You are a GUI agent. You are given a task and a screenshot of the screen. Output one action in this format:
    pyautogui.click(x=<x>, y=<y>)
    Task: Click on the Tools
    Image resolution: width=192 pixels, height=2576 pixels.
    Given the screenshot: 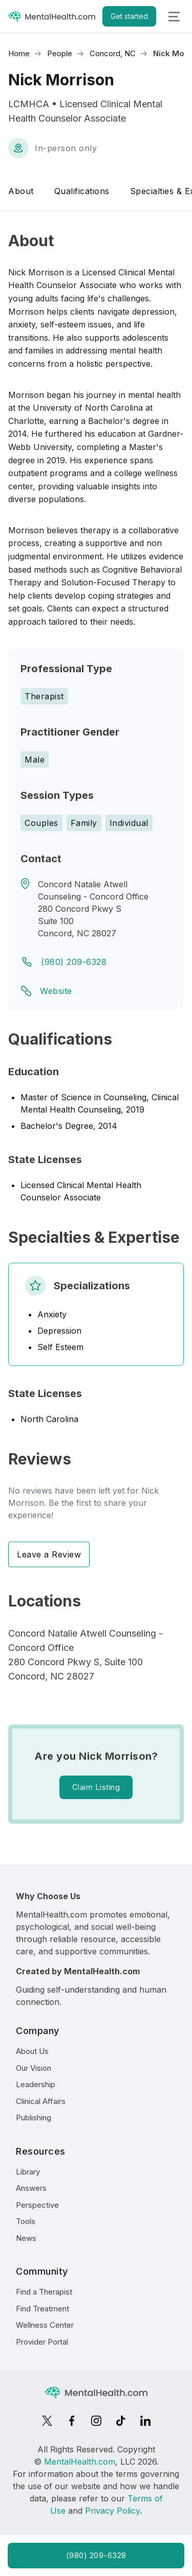 What is the action you would take?
    pyautogui.click(x=25, y=2221)
    